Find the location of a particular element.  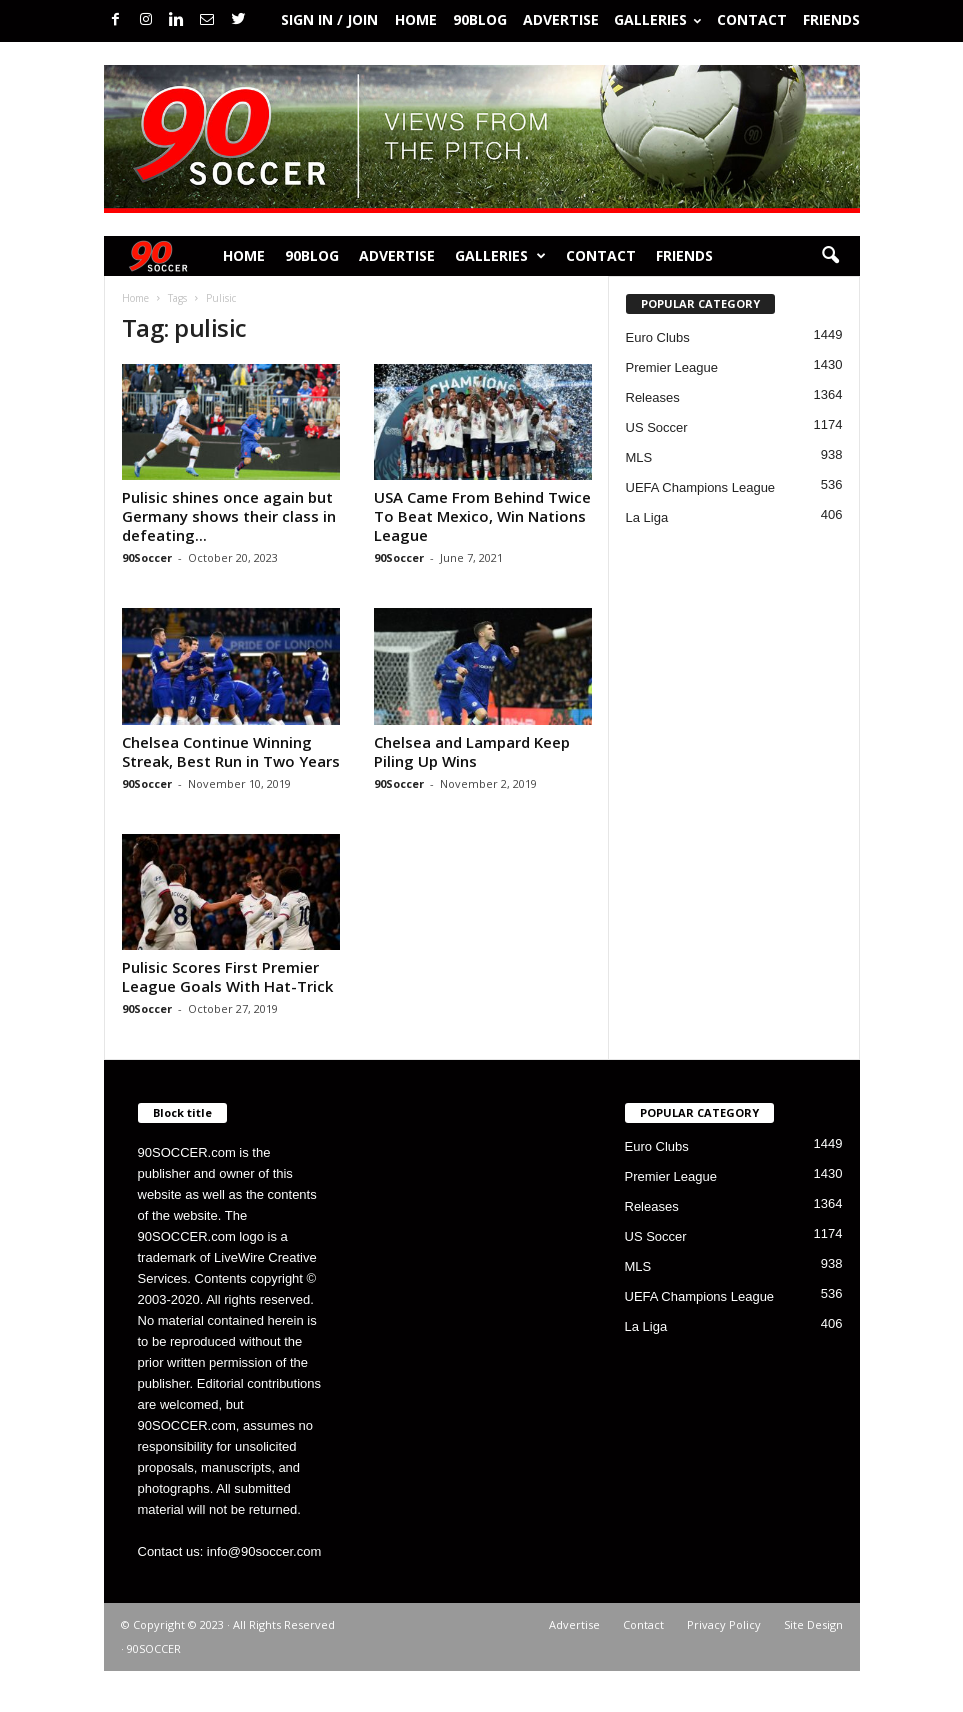

Euro Clubs is located at coordinates (658, 337).